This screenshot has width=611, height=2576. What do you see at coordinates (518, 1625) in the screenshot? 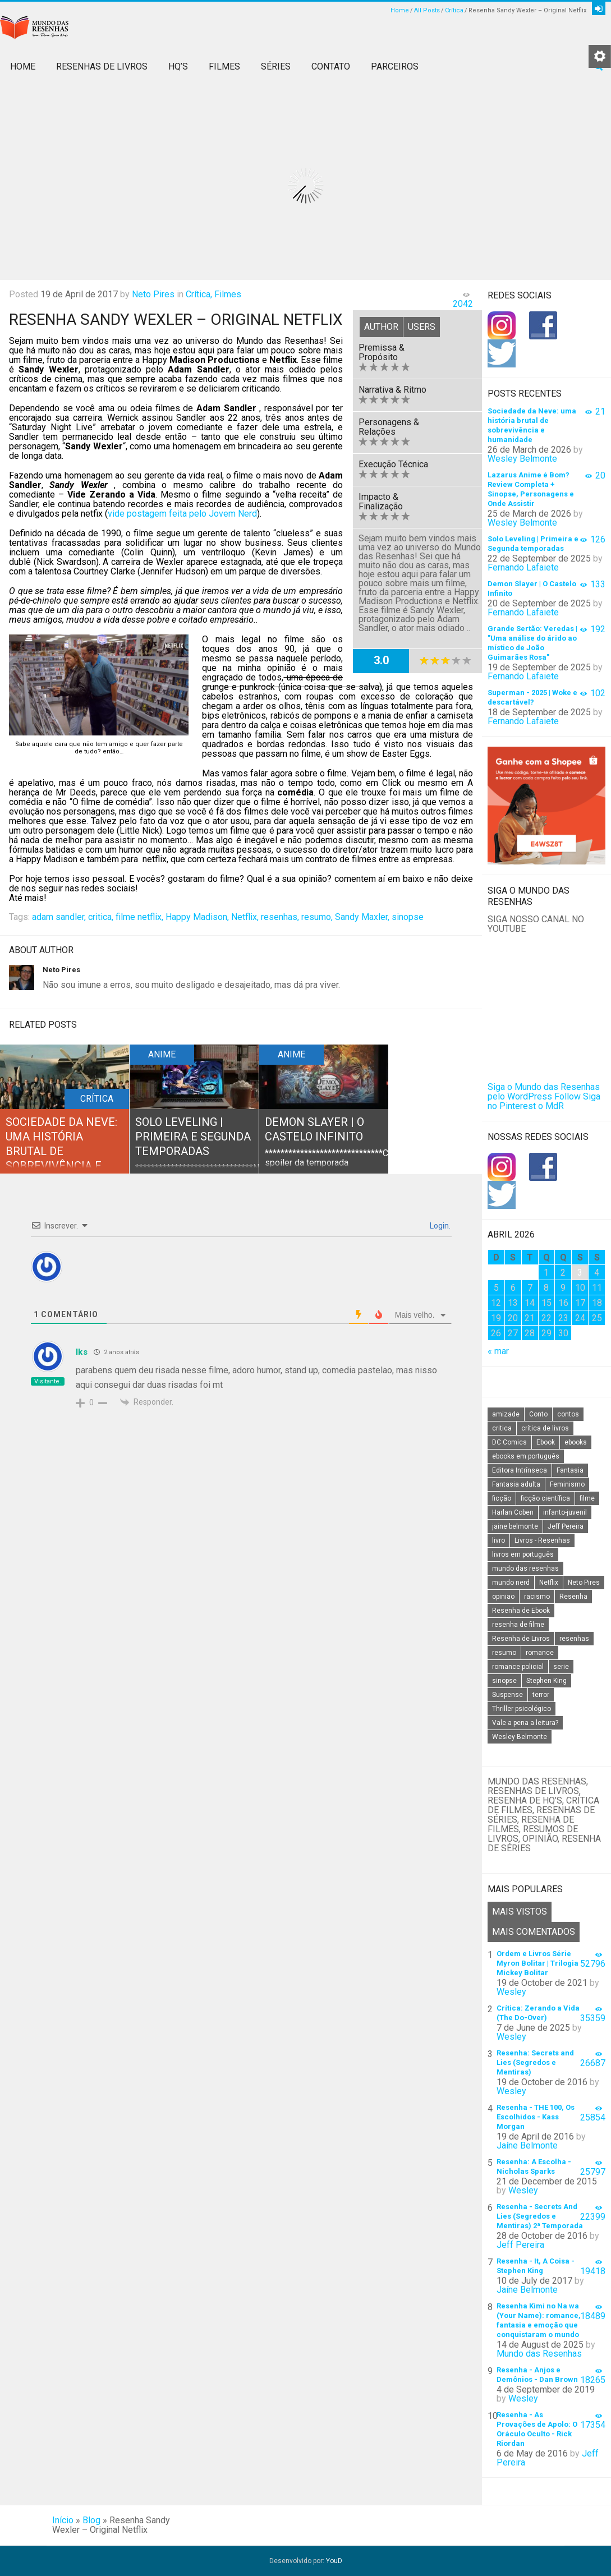
I see `resenha de filme [resenha de filme (16 itens)]` at bounding box center [518, 1625].